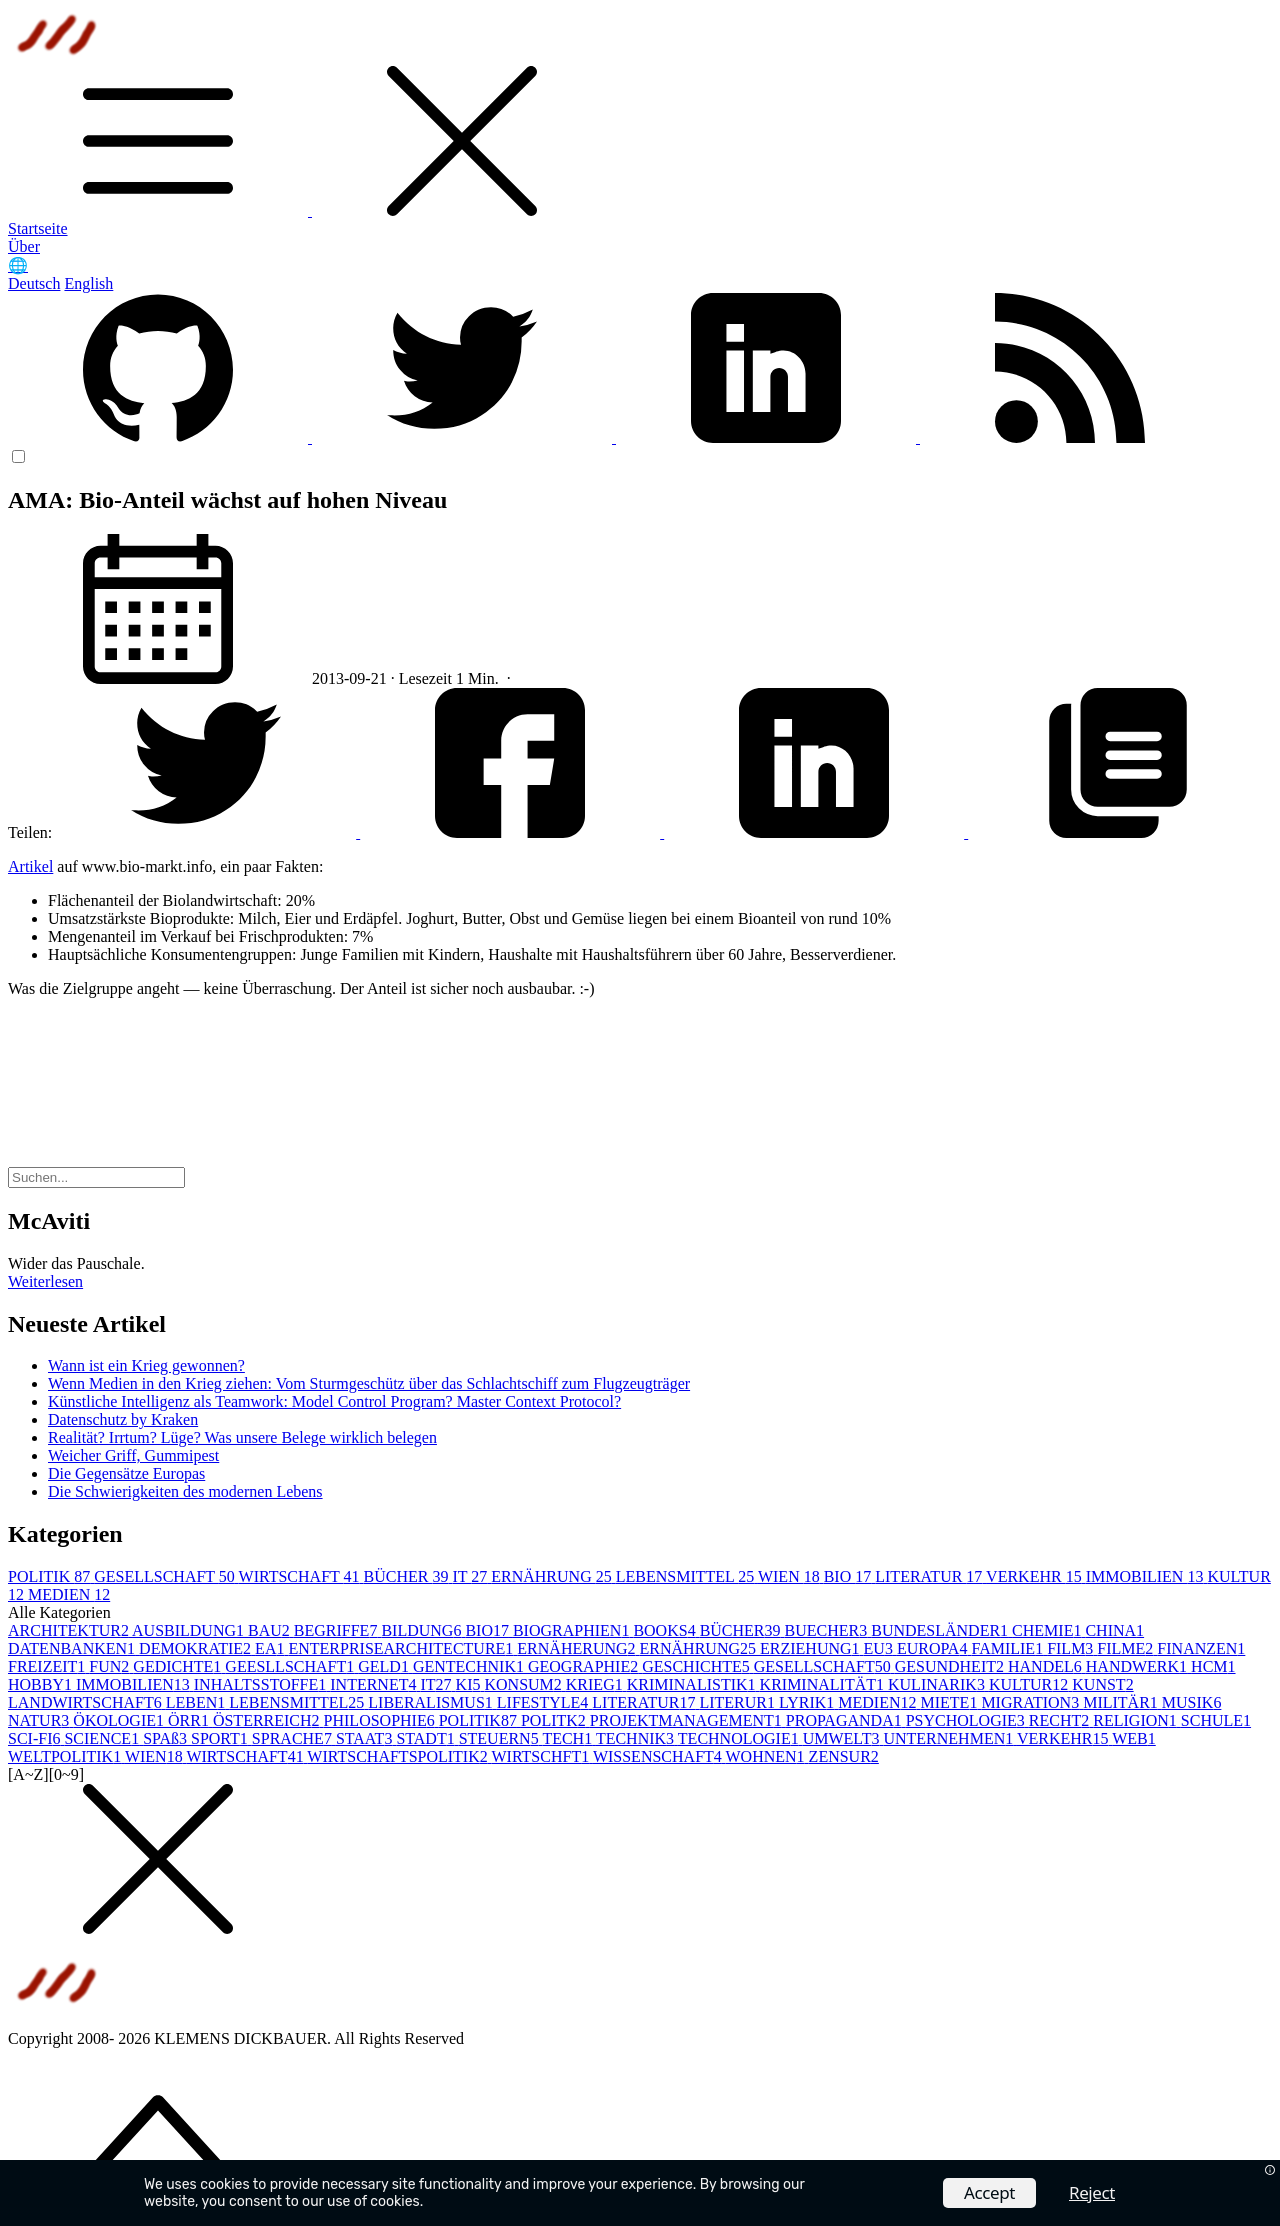  What do you see at coordinates (166, 1576) in the screenshot?
I see `GESELLSCHAFT` at bounding box center [166, 1576].